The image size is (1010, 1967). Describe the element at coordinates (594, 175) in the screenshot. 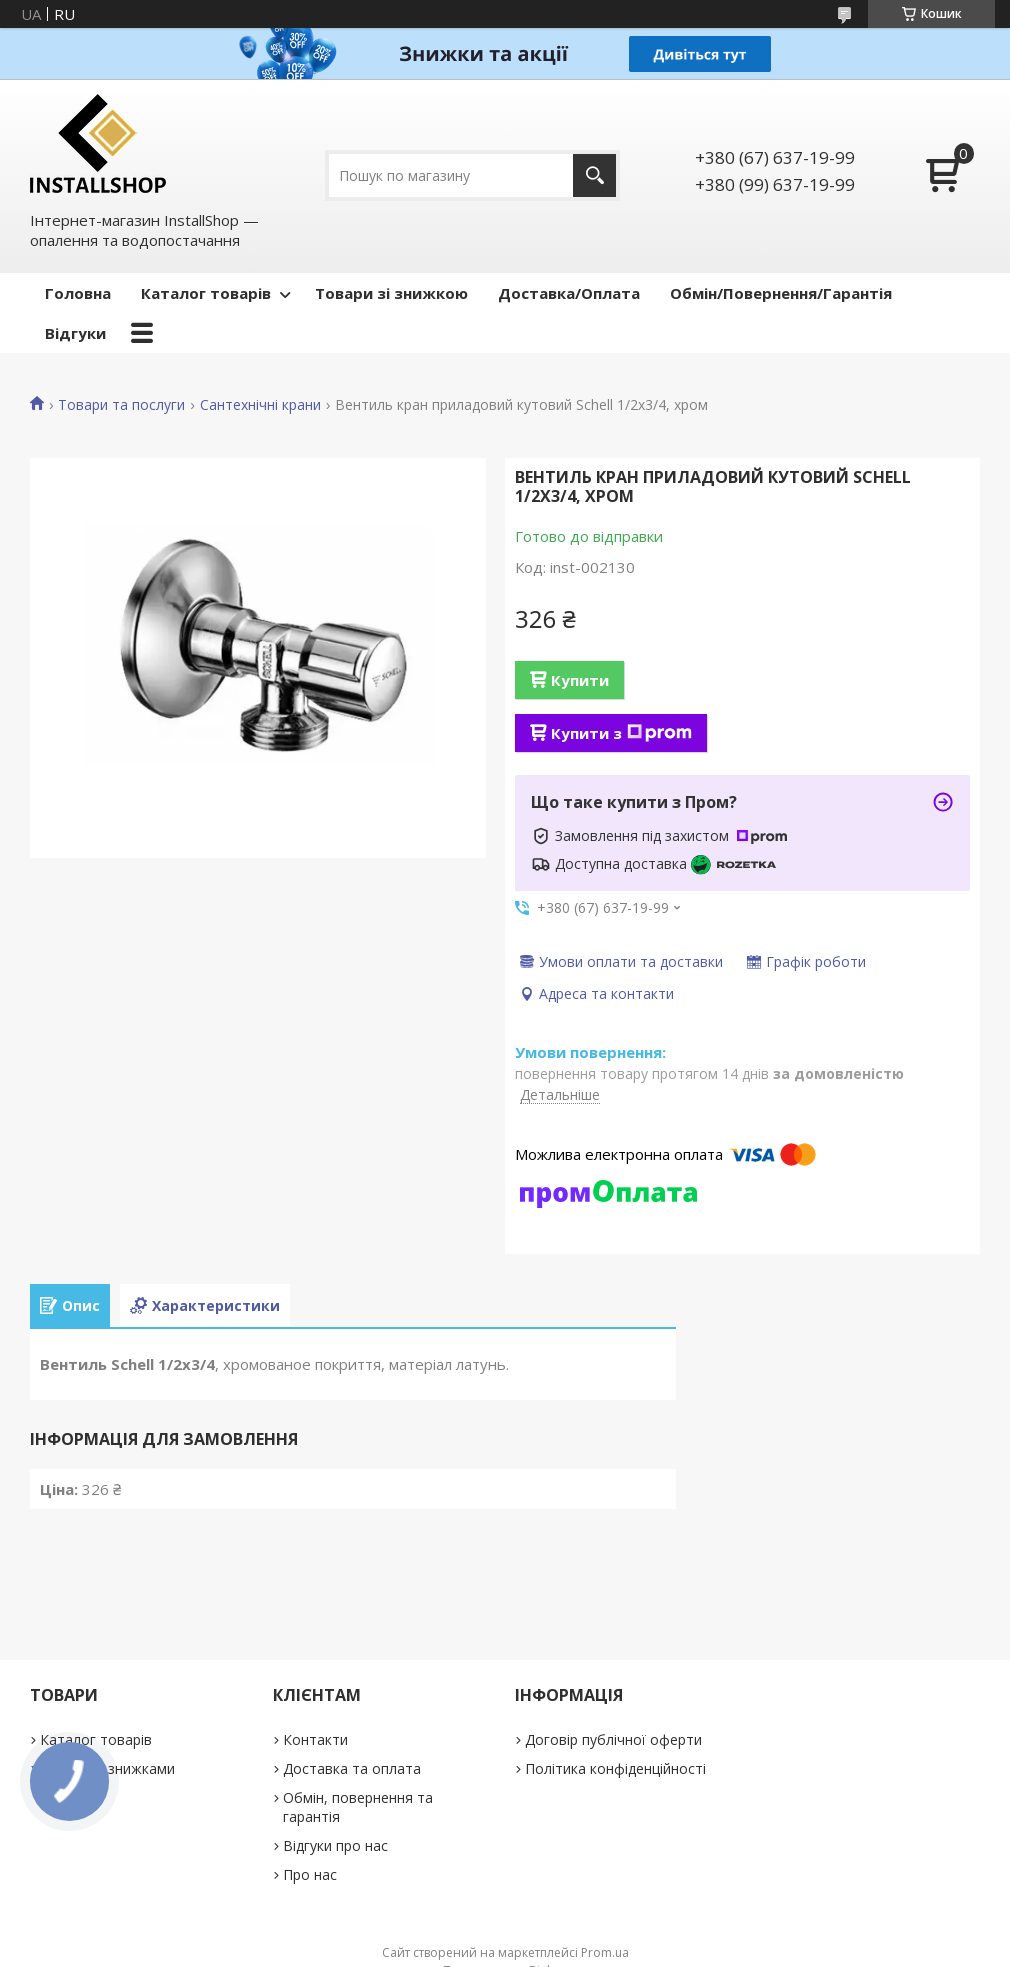

I see `[Шукати]` at that location.